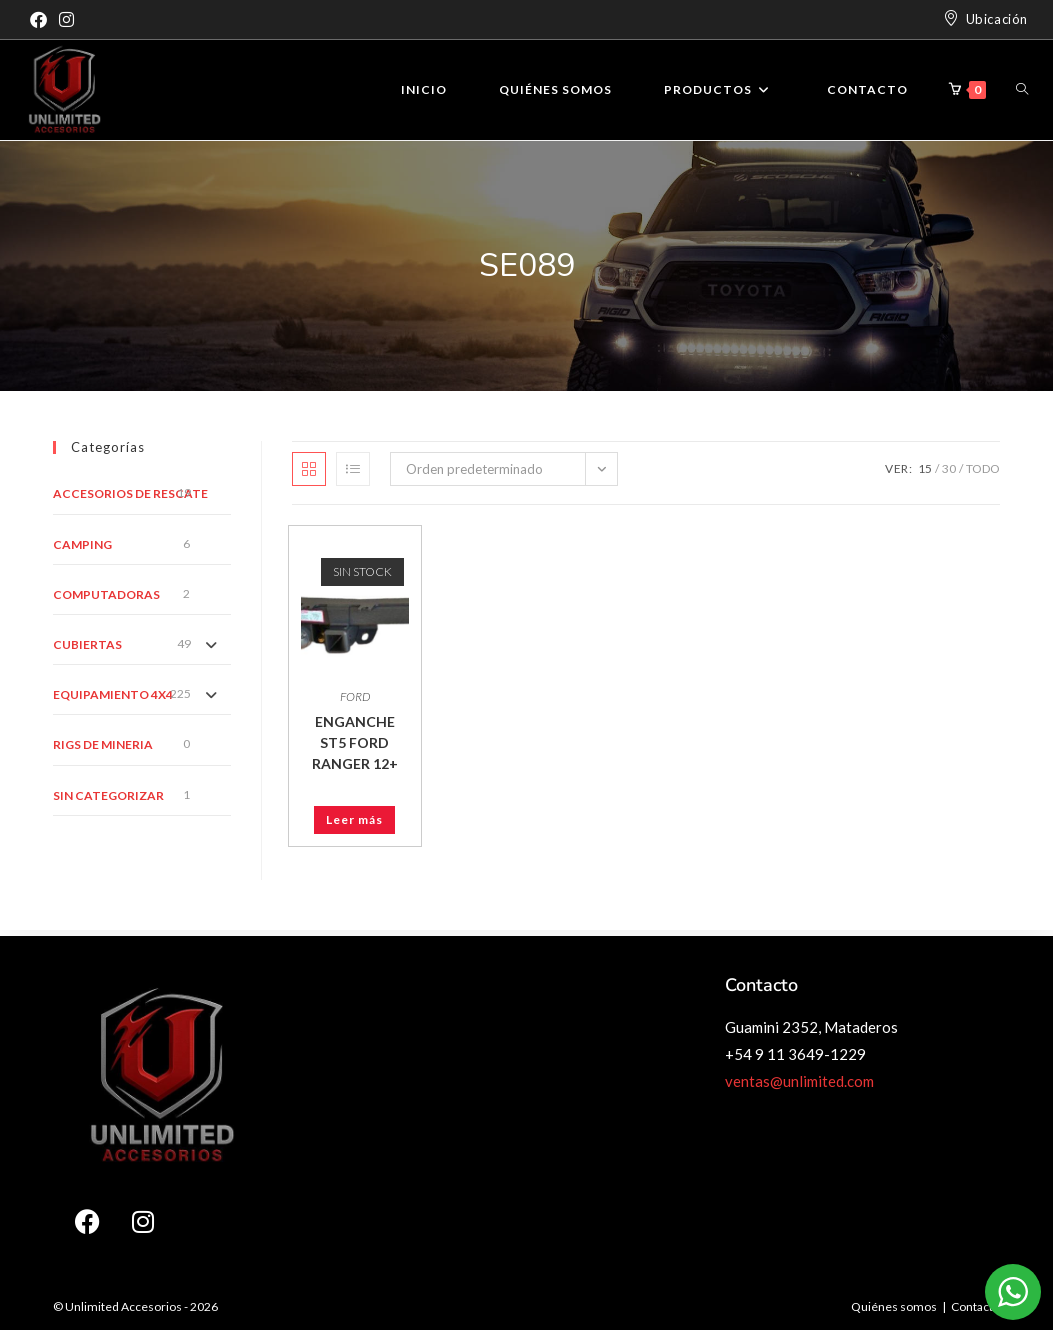 The width and height of the screenshot is (1053, 1330). What do you see at coordinates (354, 819) in the screenshot?
I see `Leer más [Leé más sobre “ENGANCHE ST5 FORD RANGER 12+”]` at bounding box center [354, 819].